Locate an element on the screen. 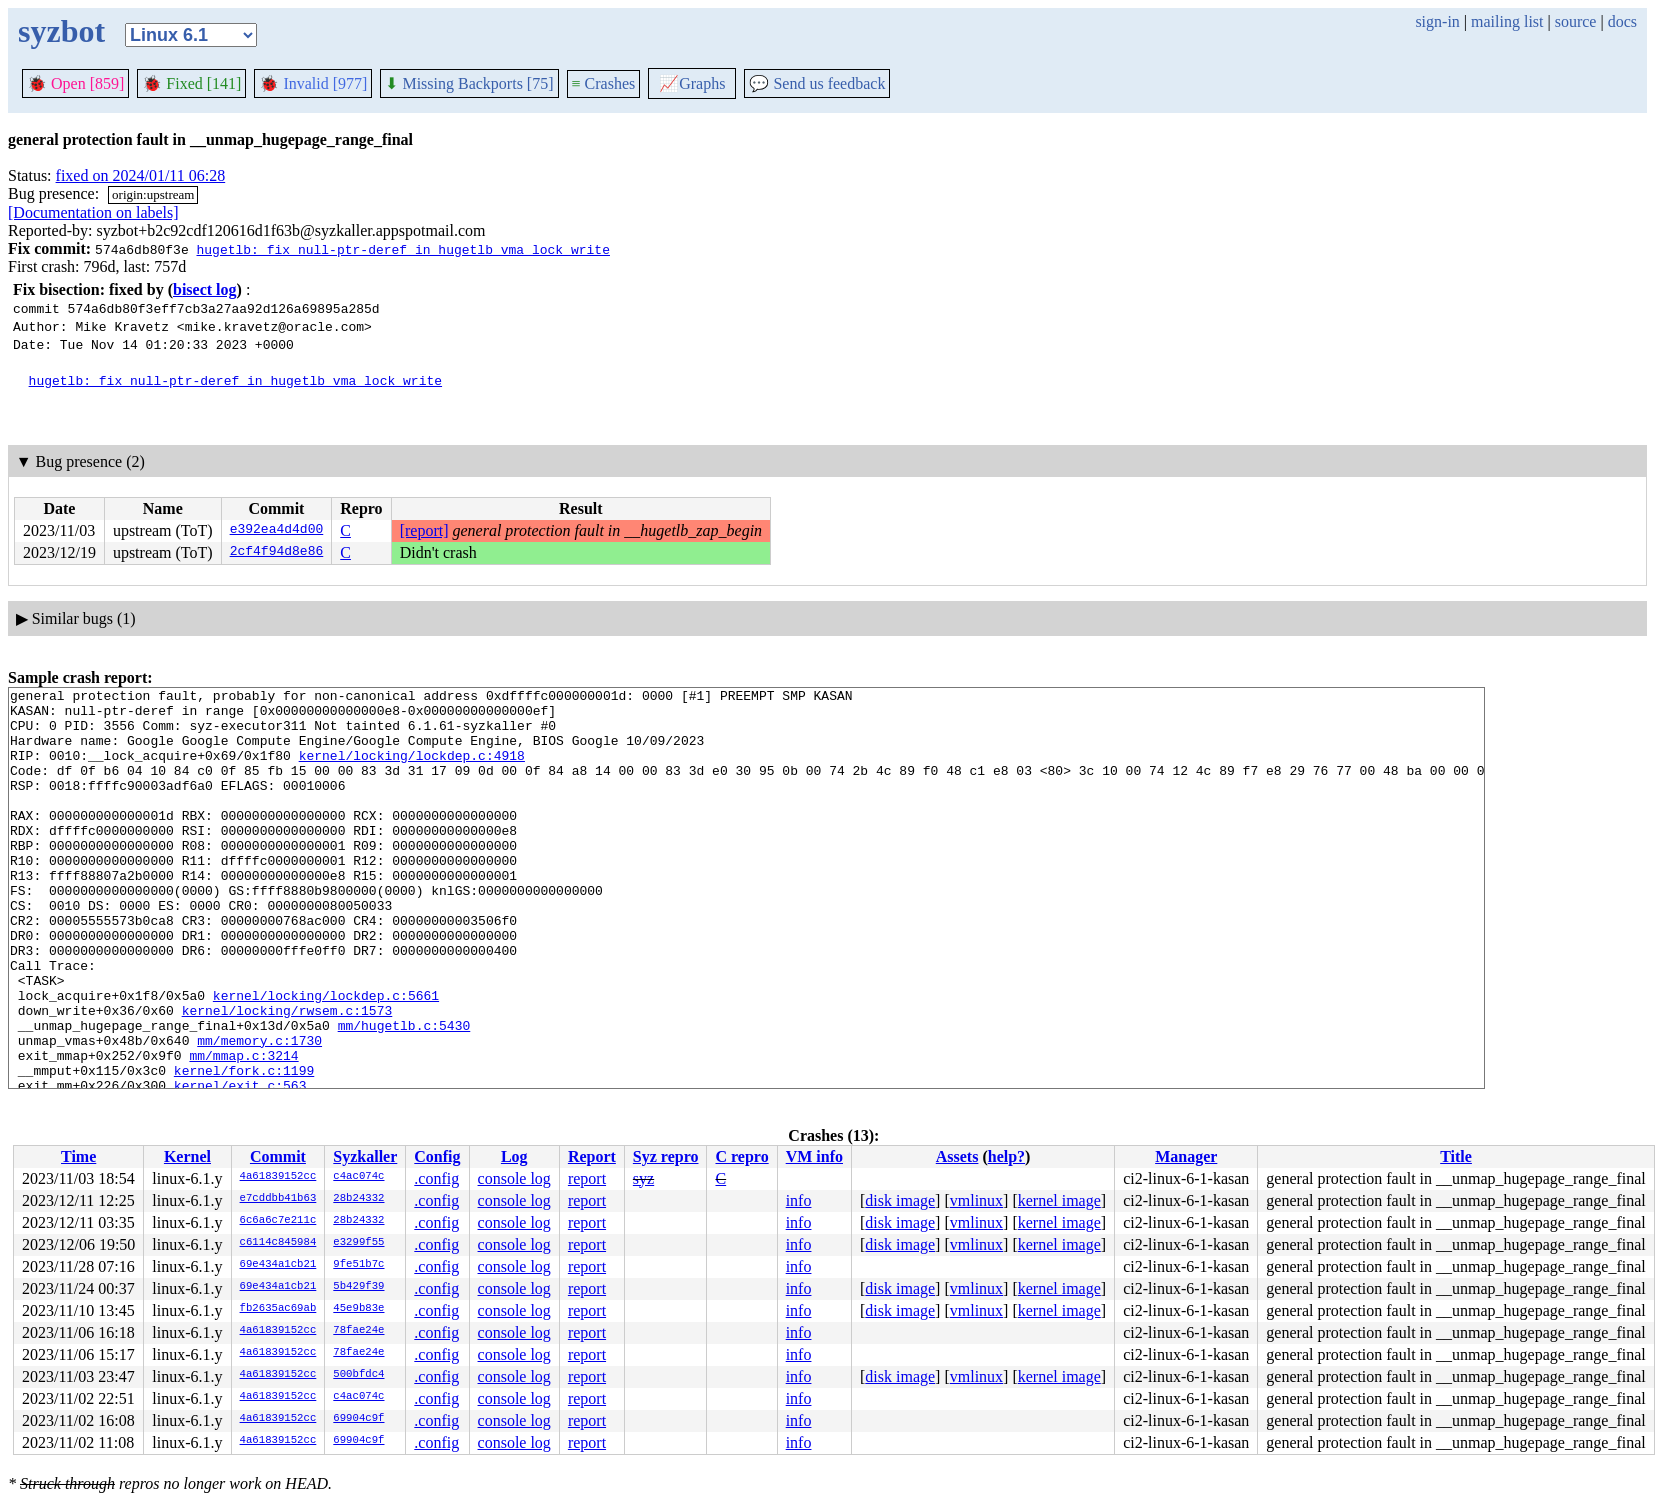 The width and height of the screenshot is (1655, 1501). help? is located at coordinates (1006, 1156).